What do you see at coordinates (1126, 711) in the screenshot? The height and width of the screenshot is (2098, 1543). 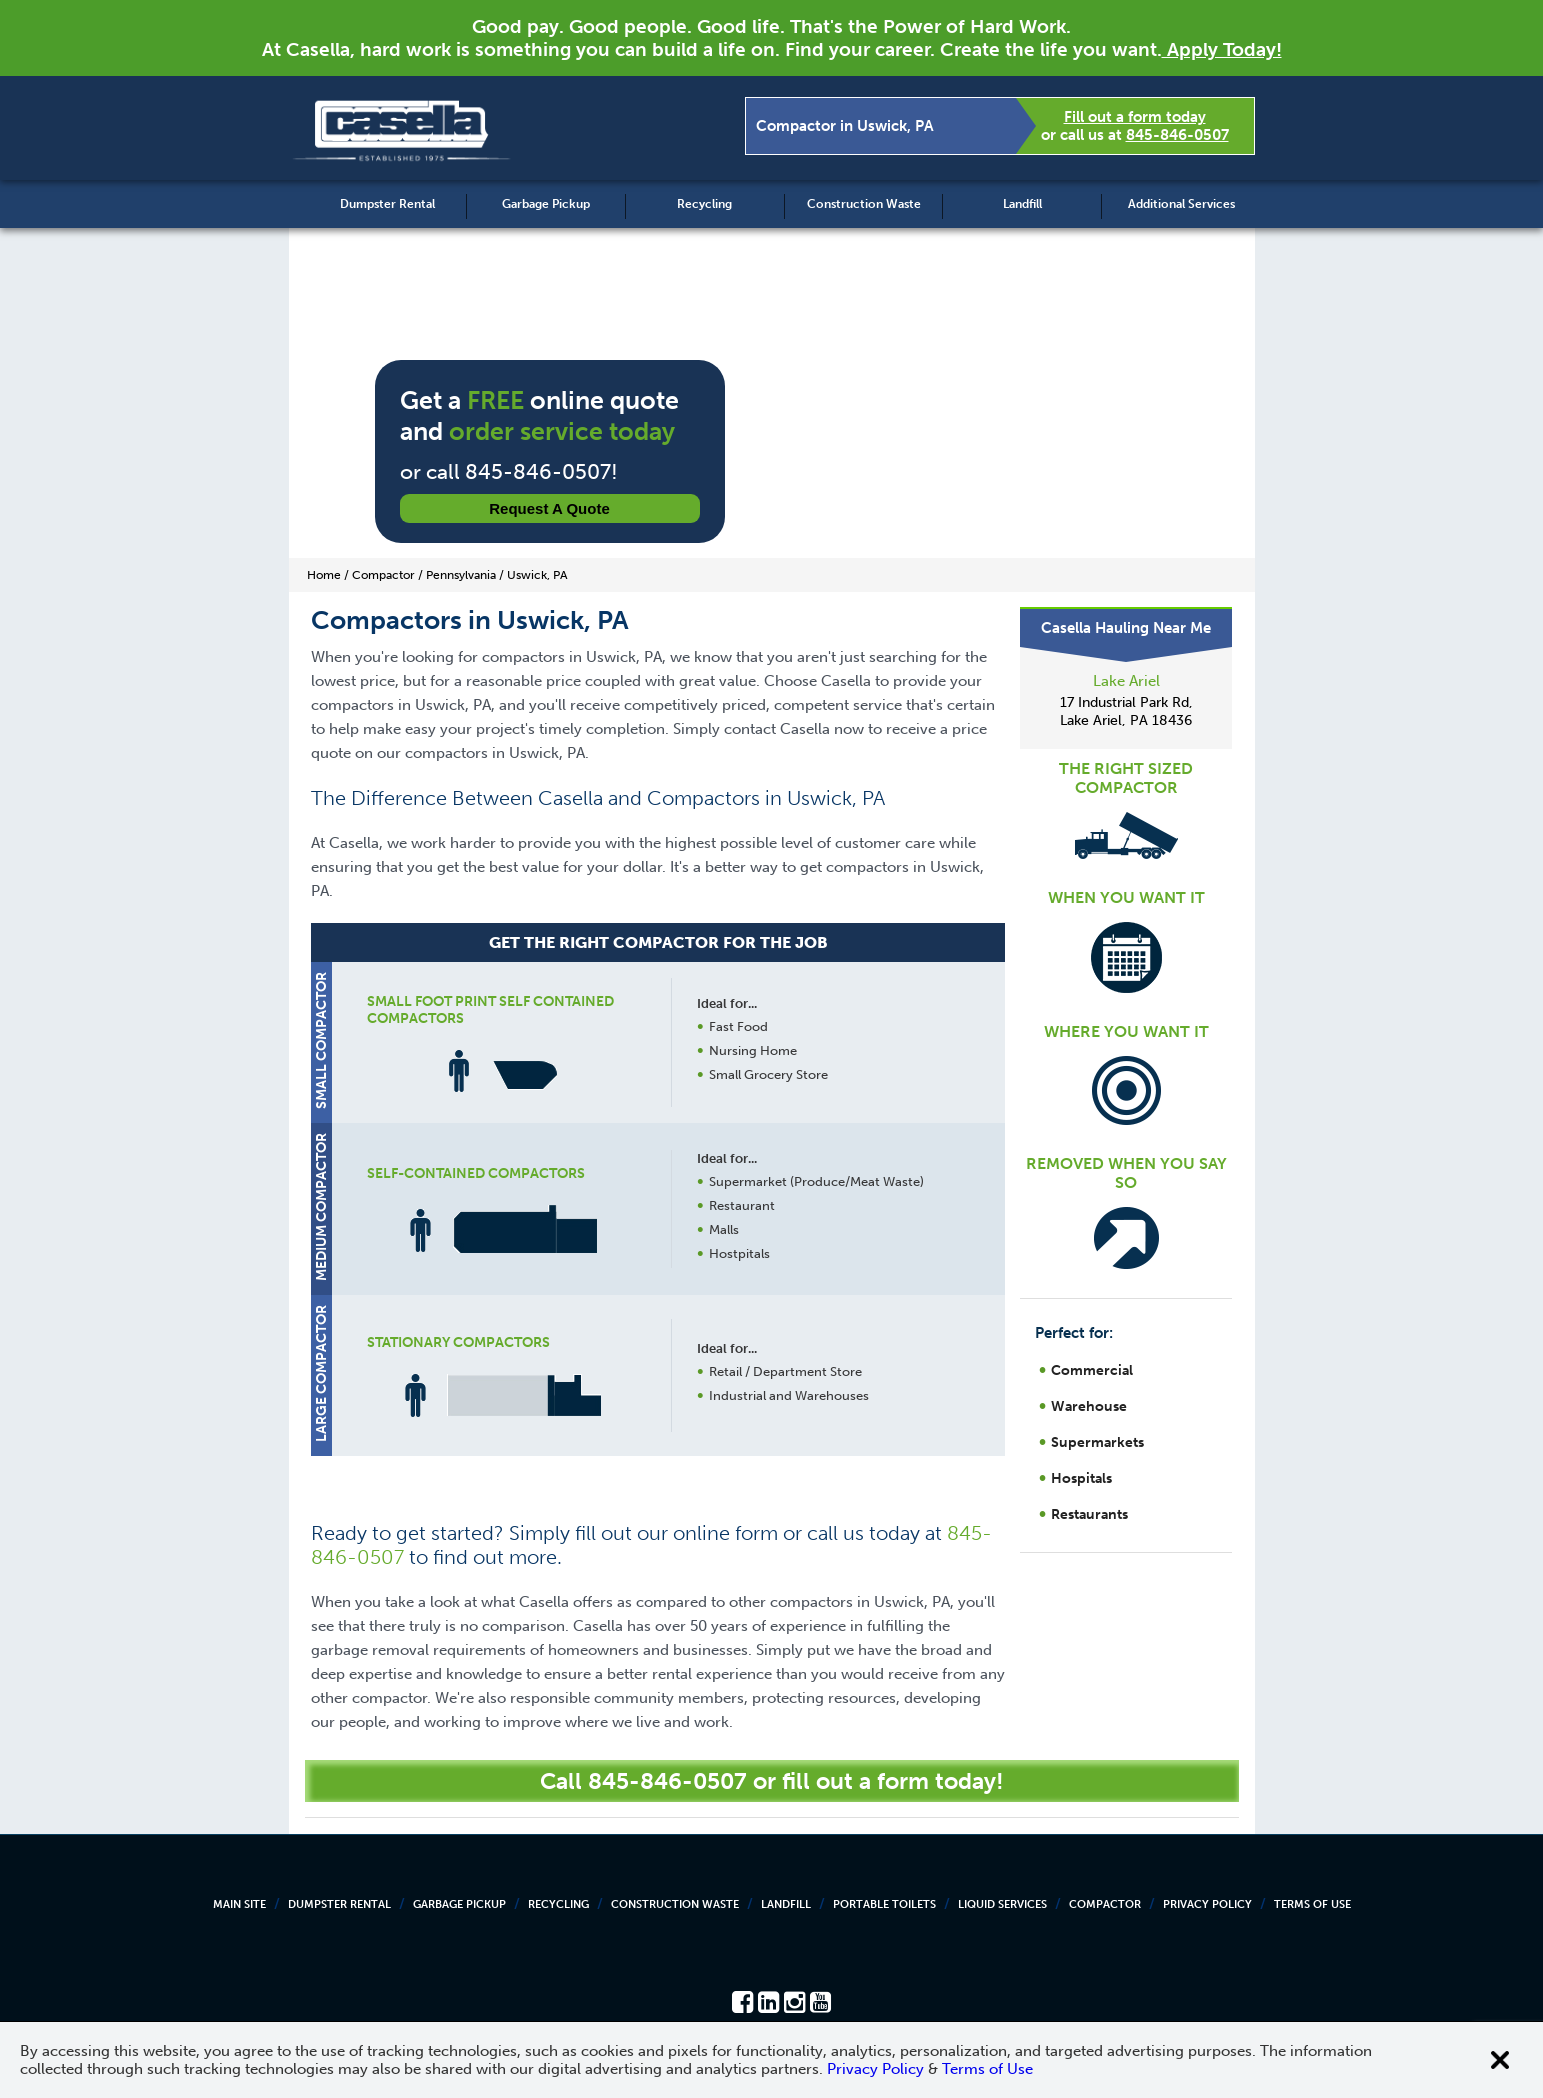 I see `17 Industrial Park Rd, Lake Ariel, PA 18436` at bounding box center [1126, 711].